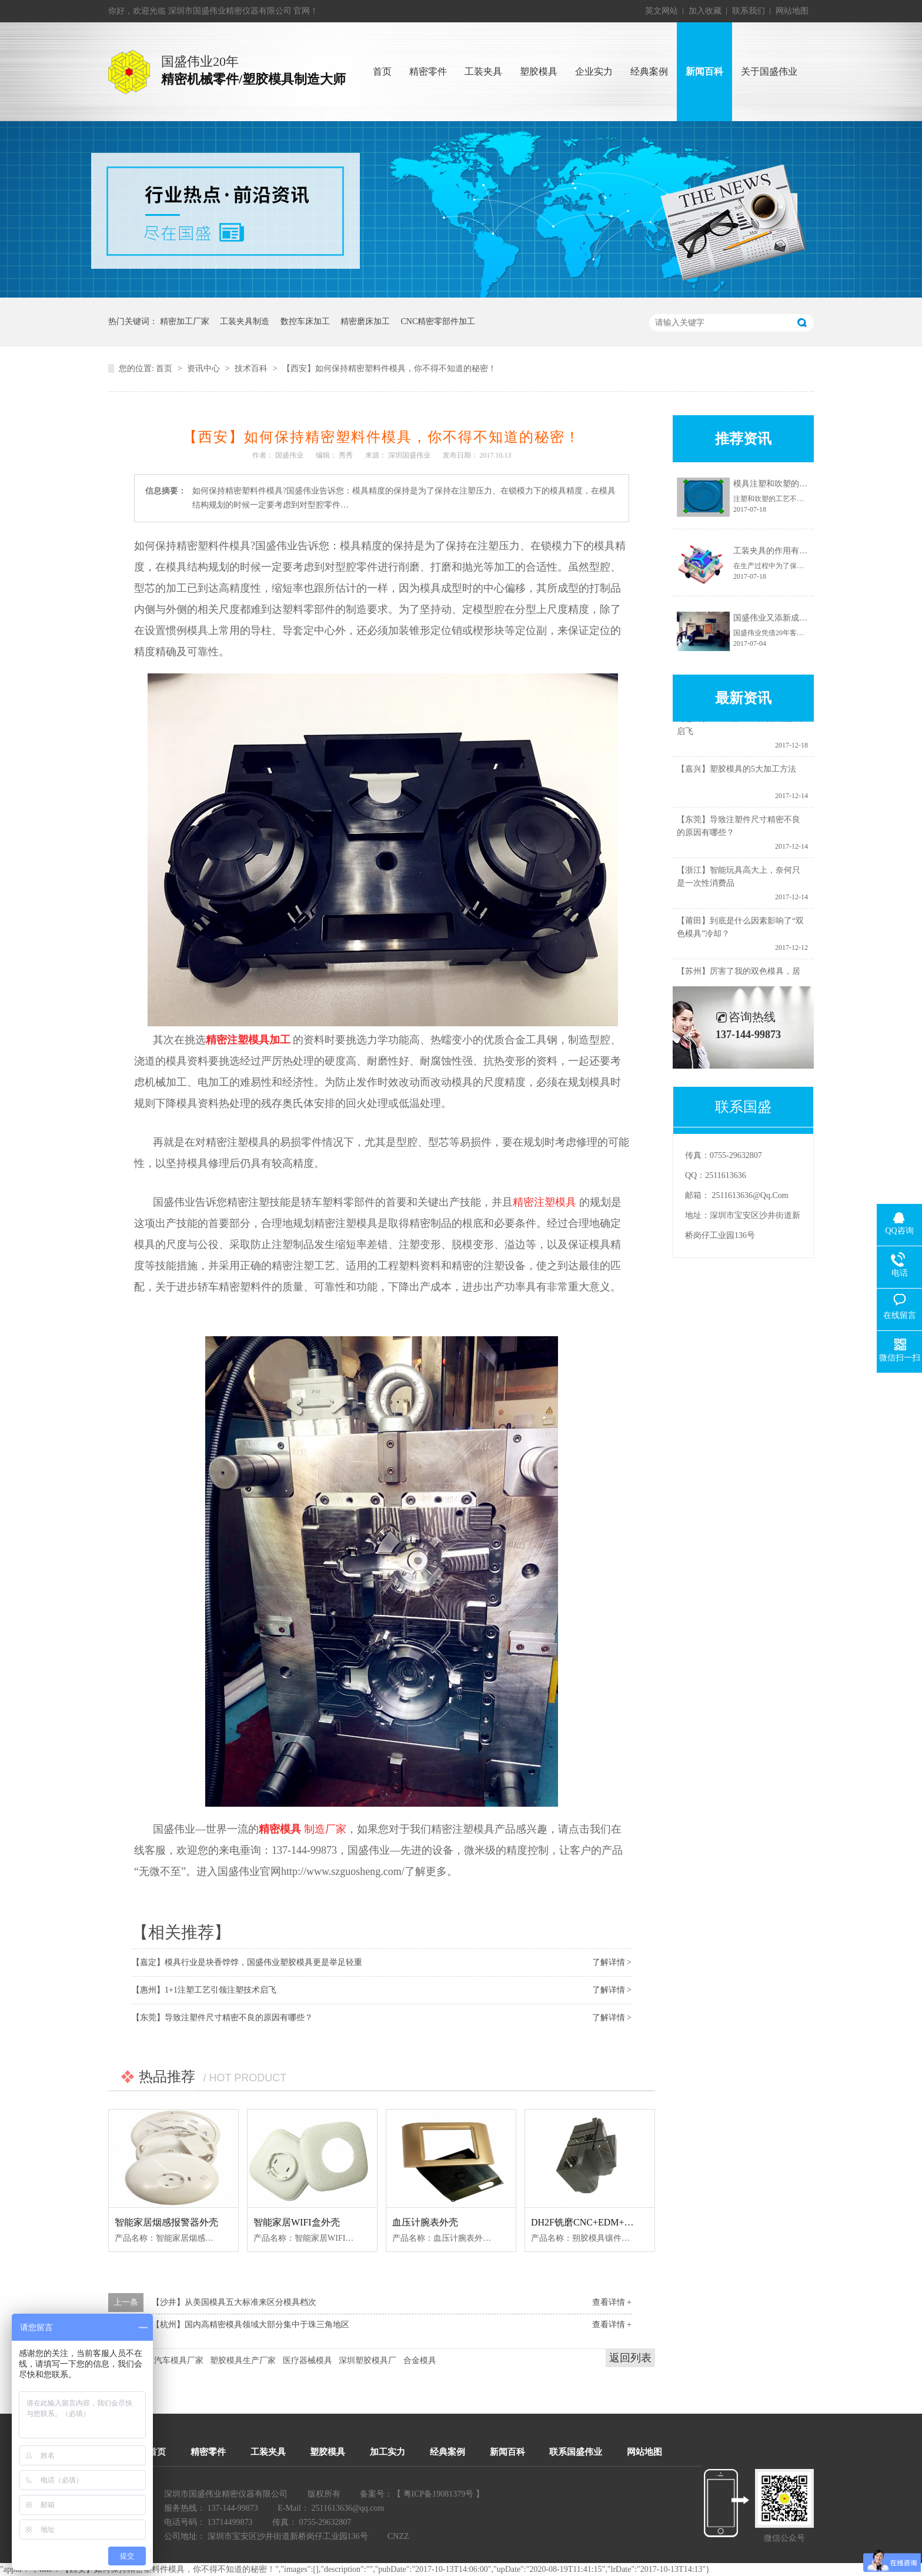  I want to click on 【沙井】从美国模具五大标准来区分模具档次, so click(234, 2302).